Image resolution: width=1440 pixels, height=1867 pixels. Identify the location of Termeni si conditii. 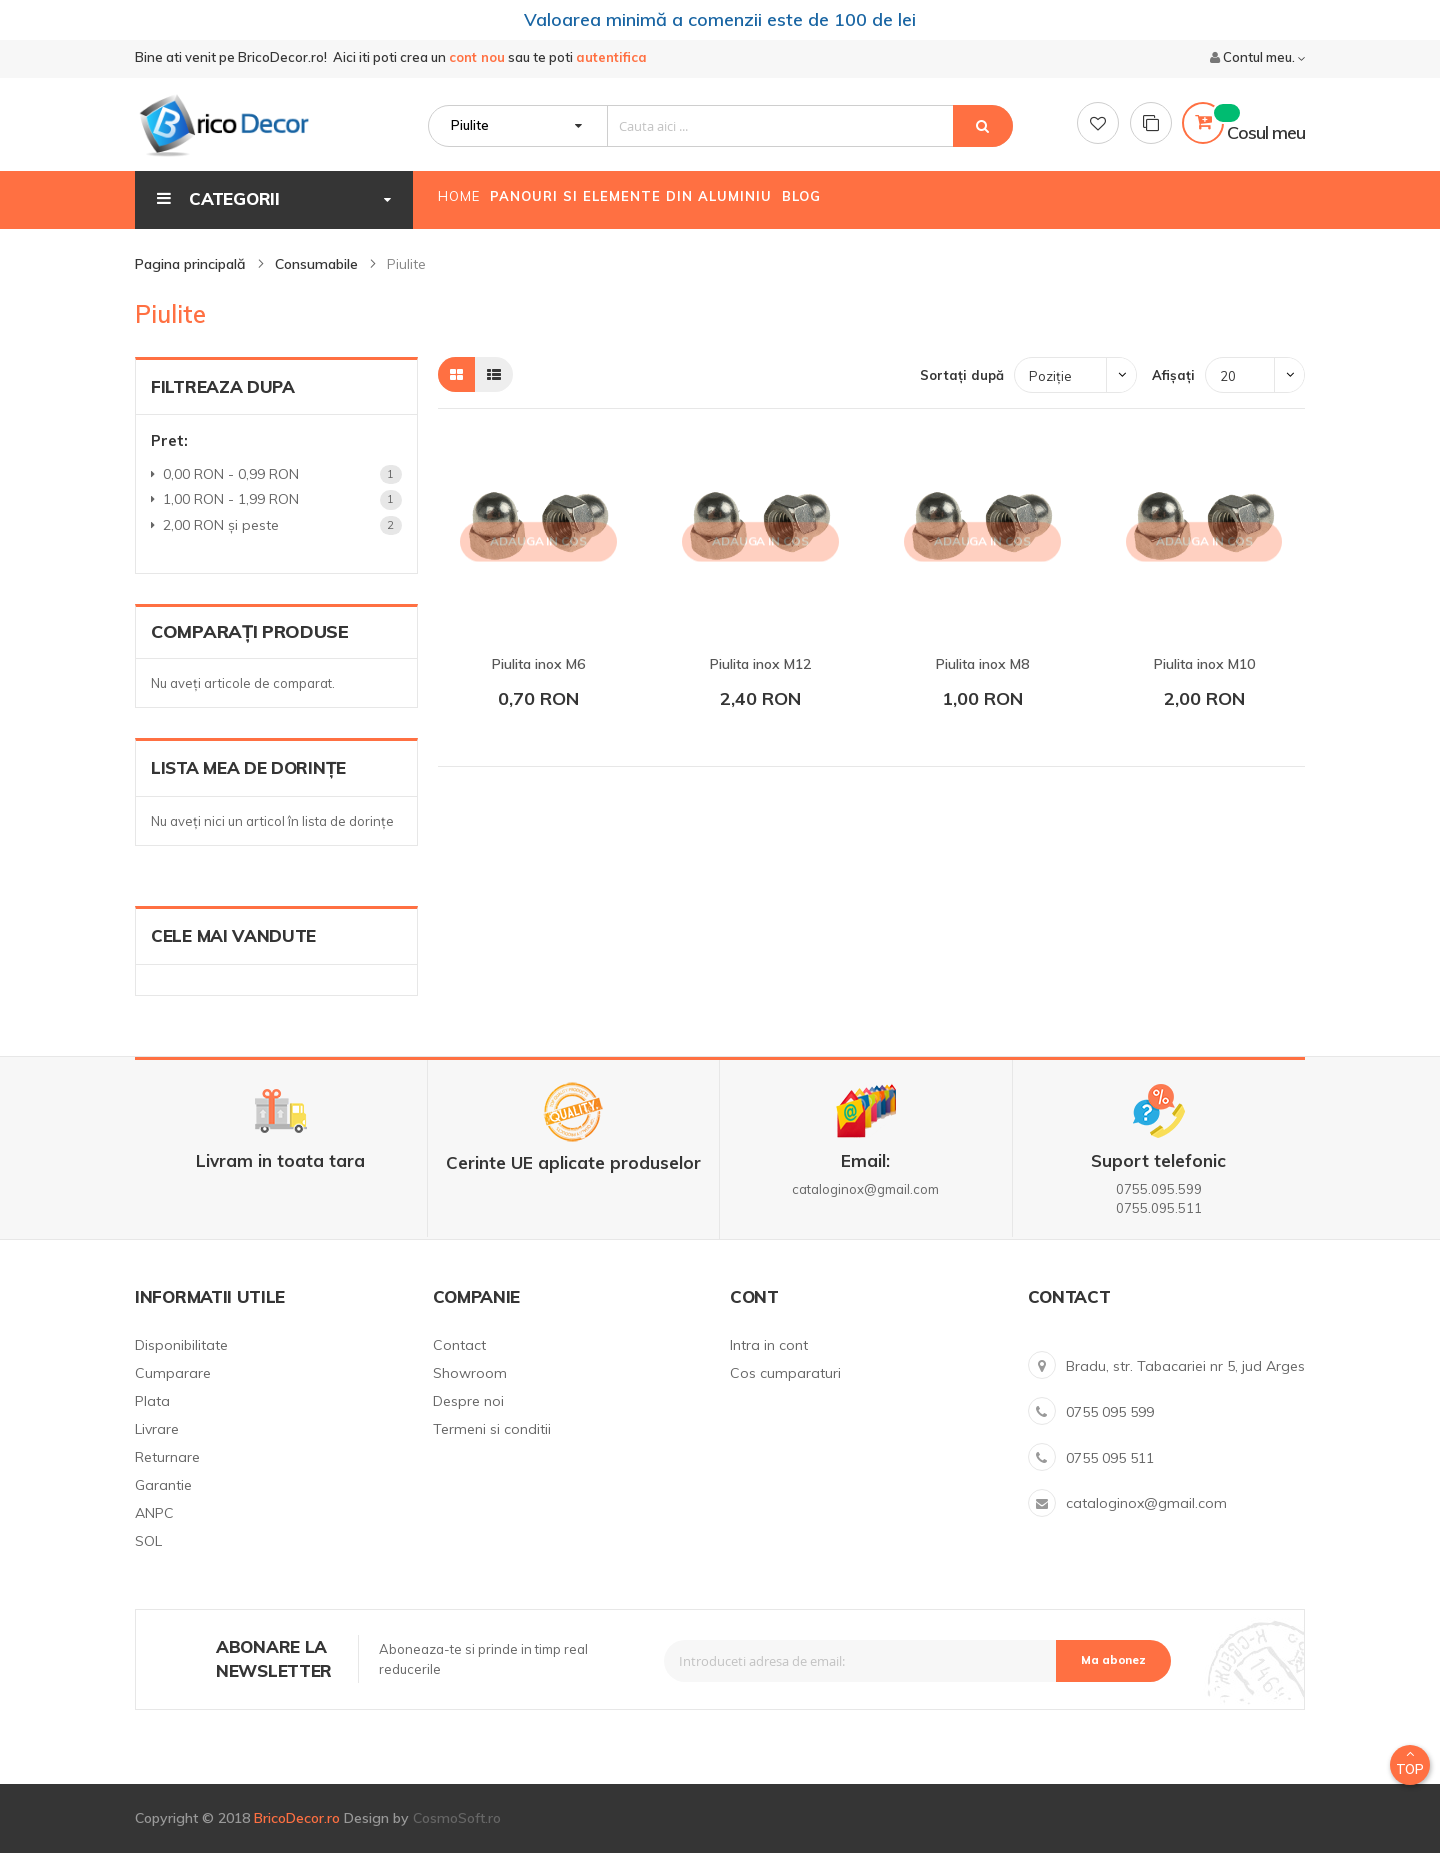
(492, 1443).